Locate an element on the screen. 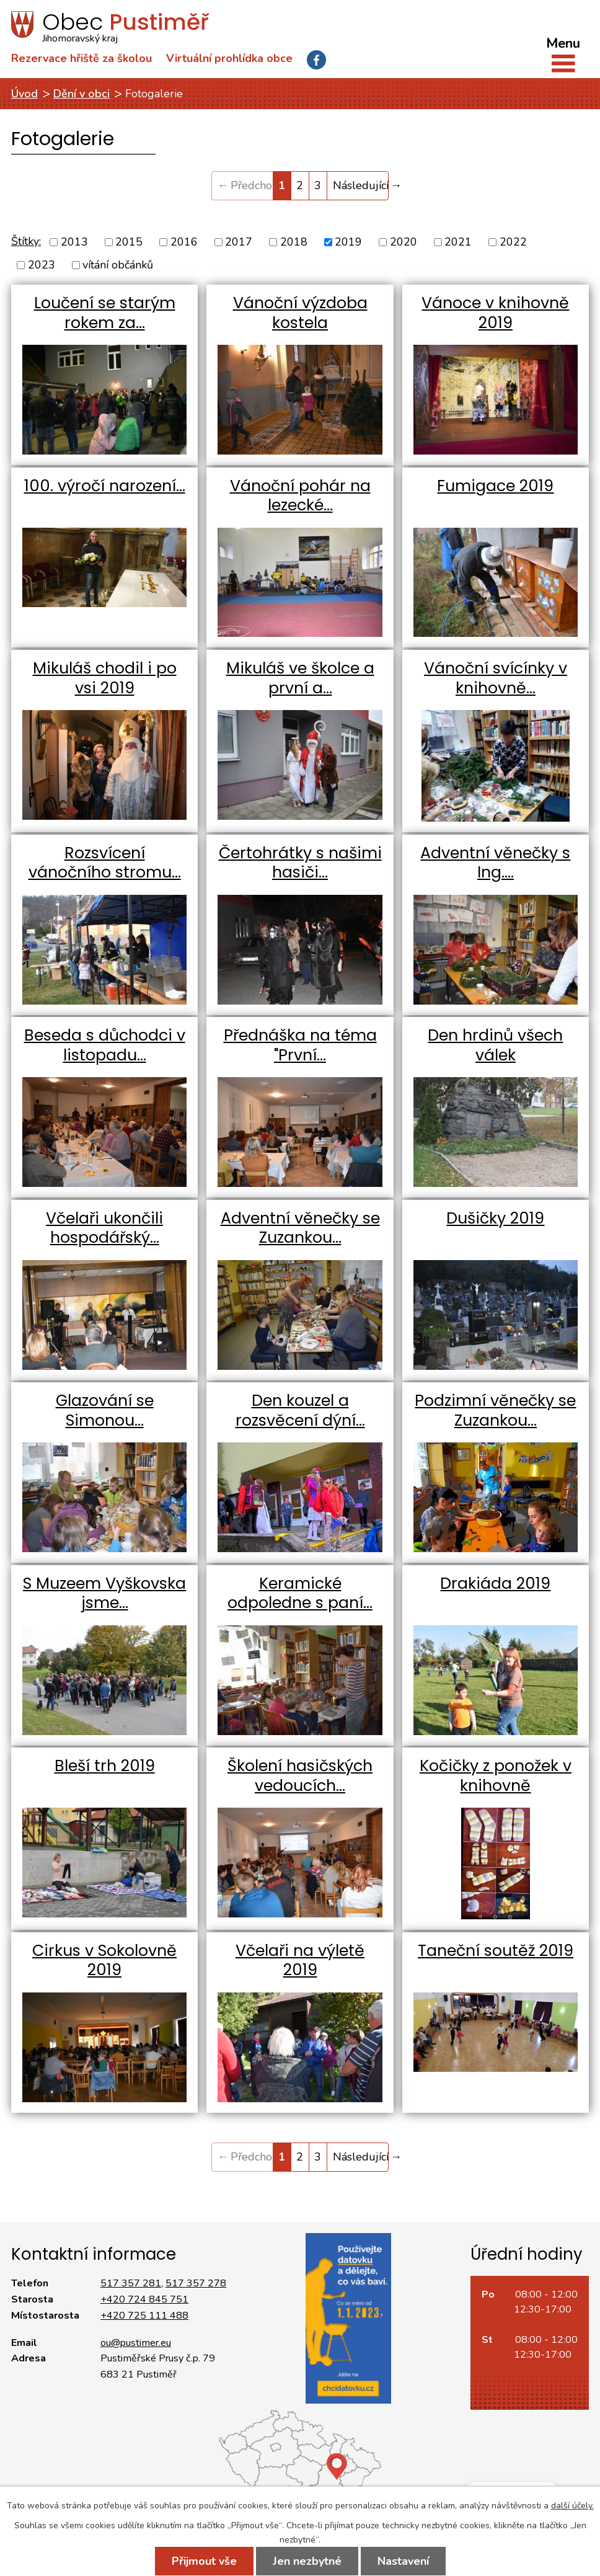  2023 is located at coordinates (41, 264).